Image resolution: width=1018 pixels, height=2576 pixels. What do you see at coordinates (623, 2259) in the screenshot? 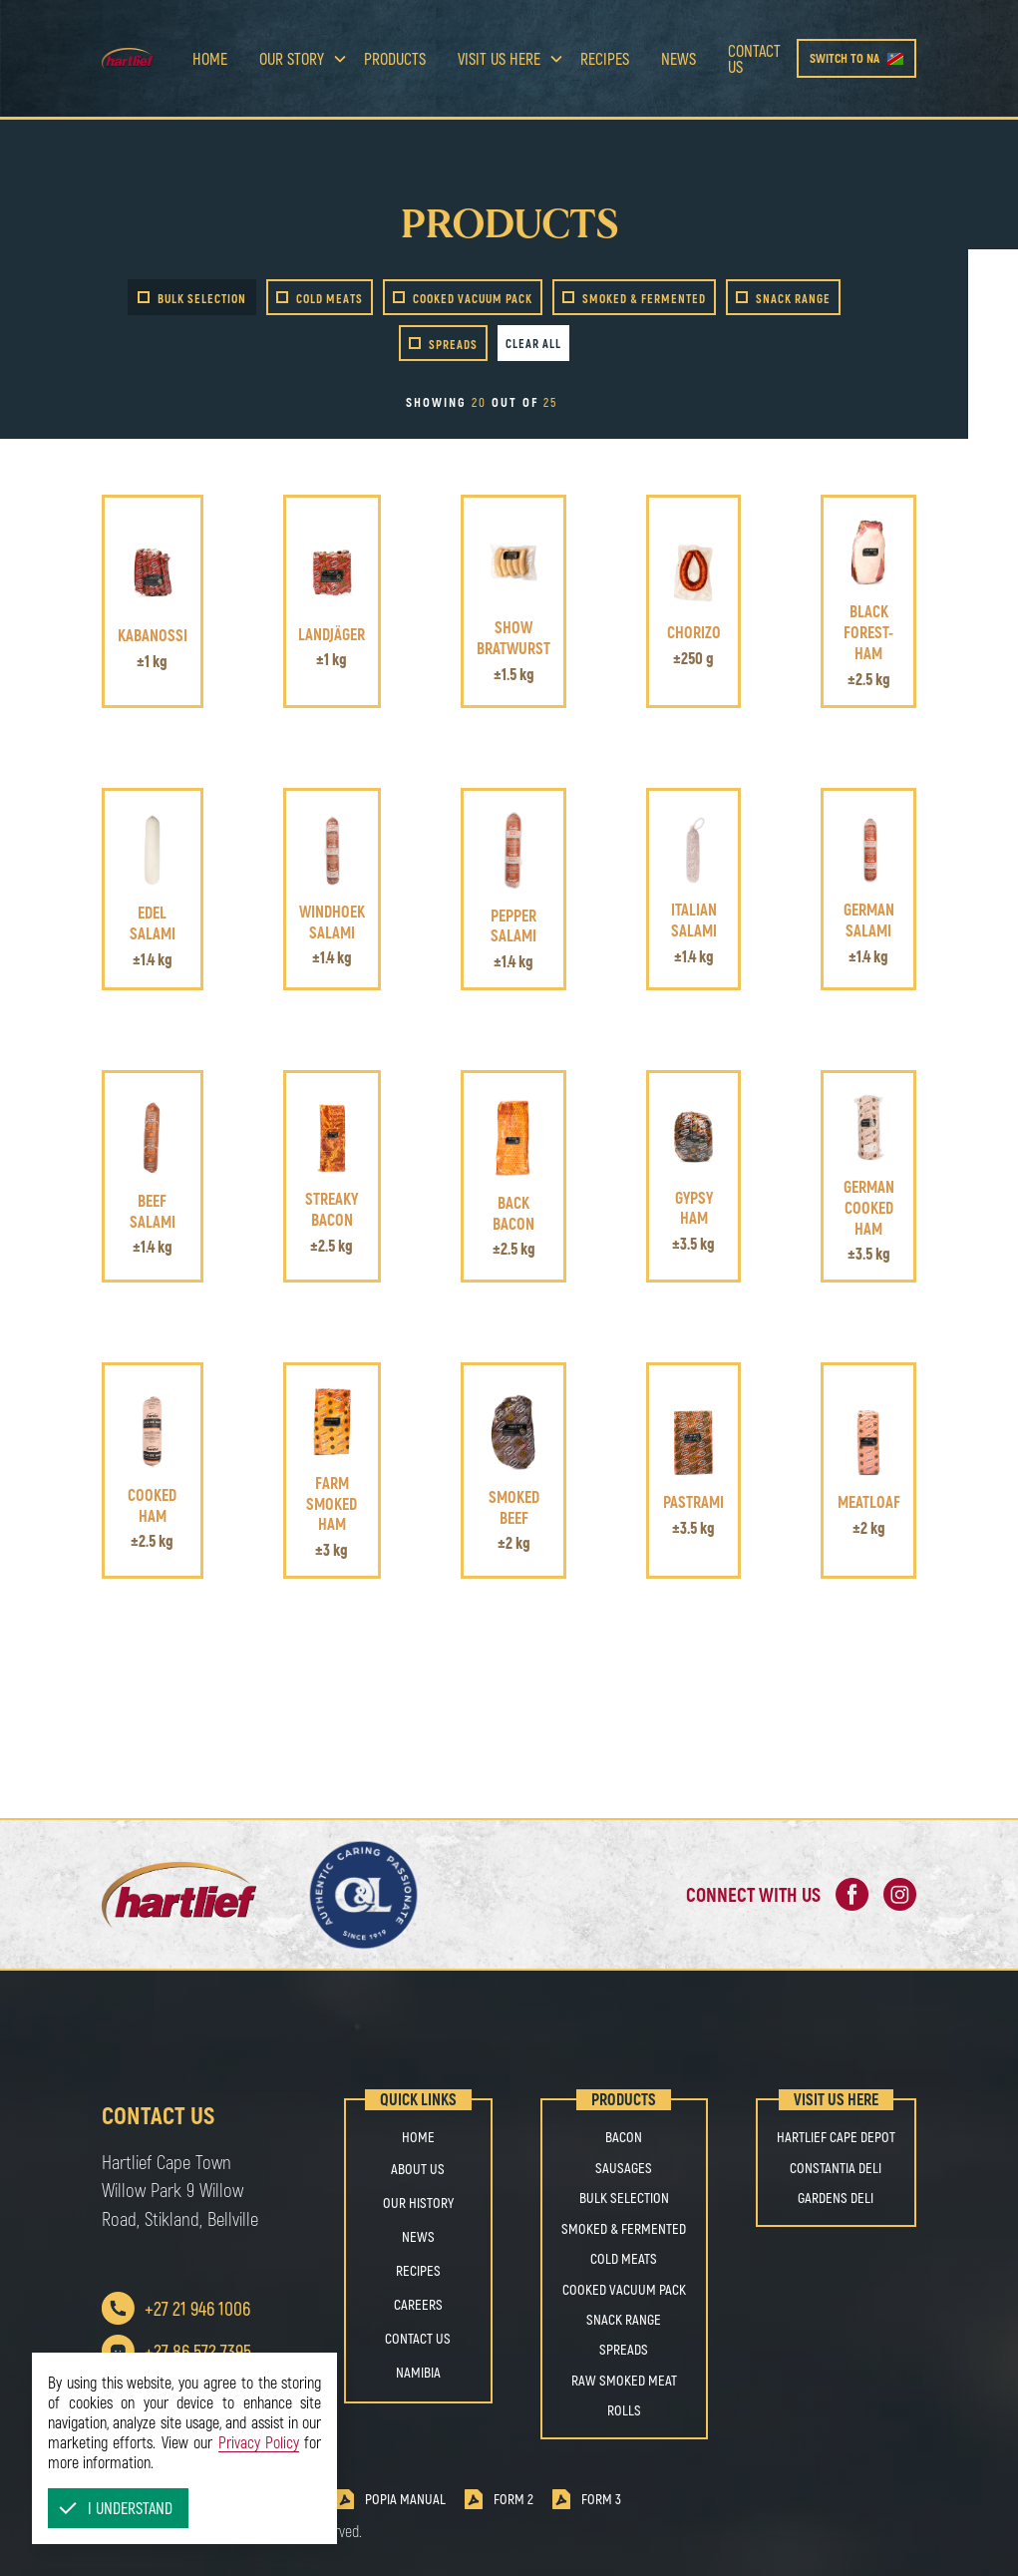
I see `COLD MEATS` at bounding box center [623, 2259].